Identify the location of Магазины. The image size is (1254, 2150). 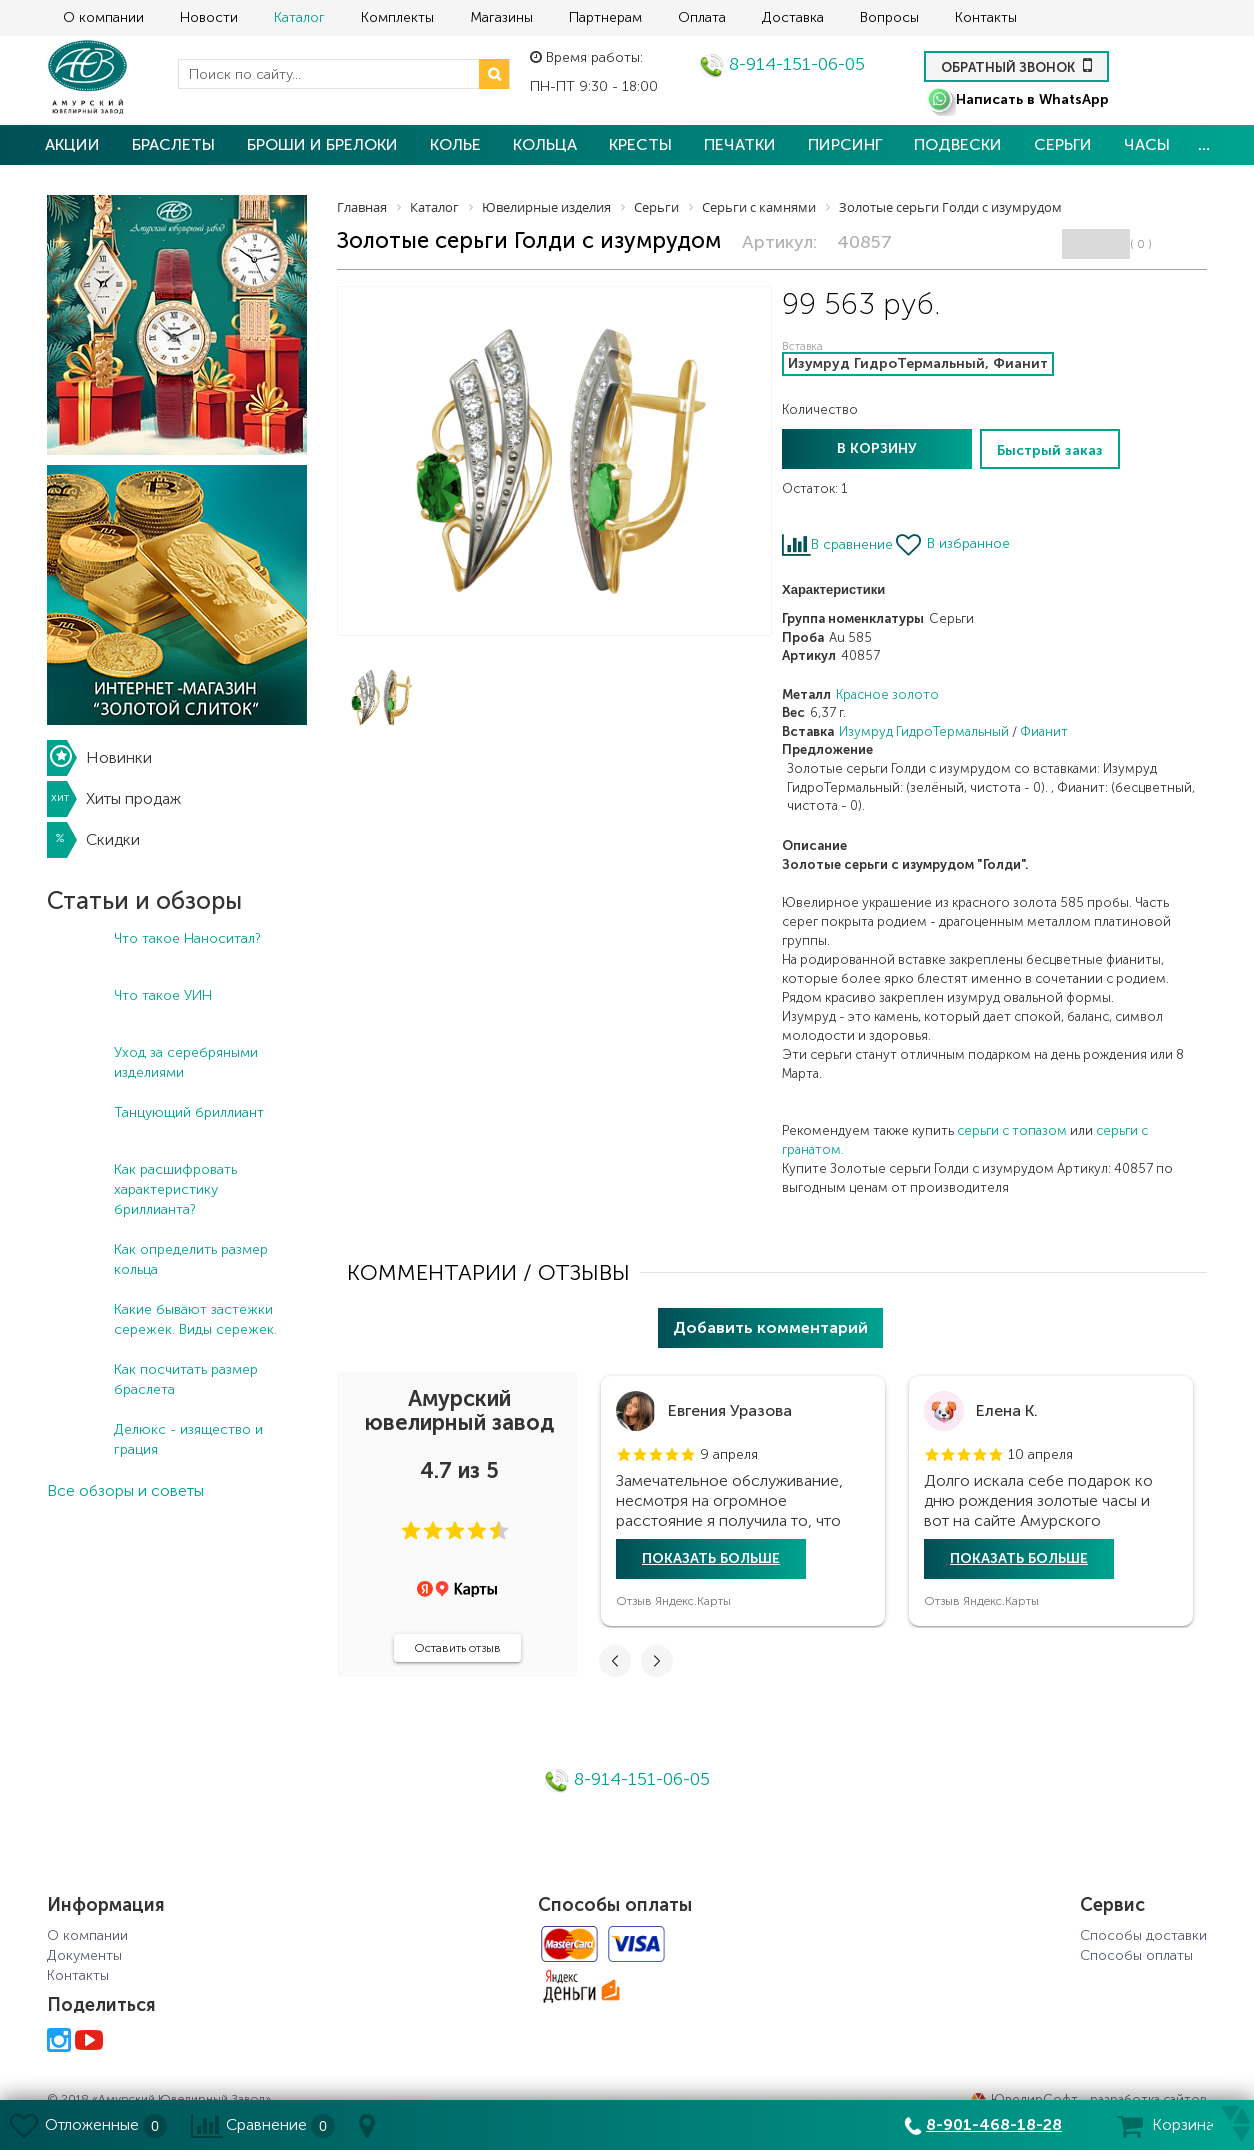
(501, 17).